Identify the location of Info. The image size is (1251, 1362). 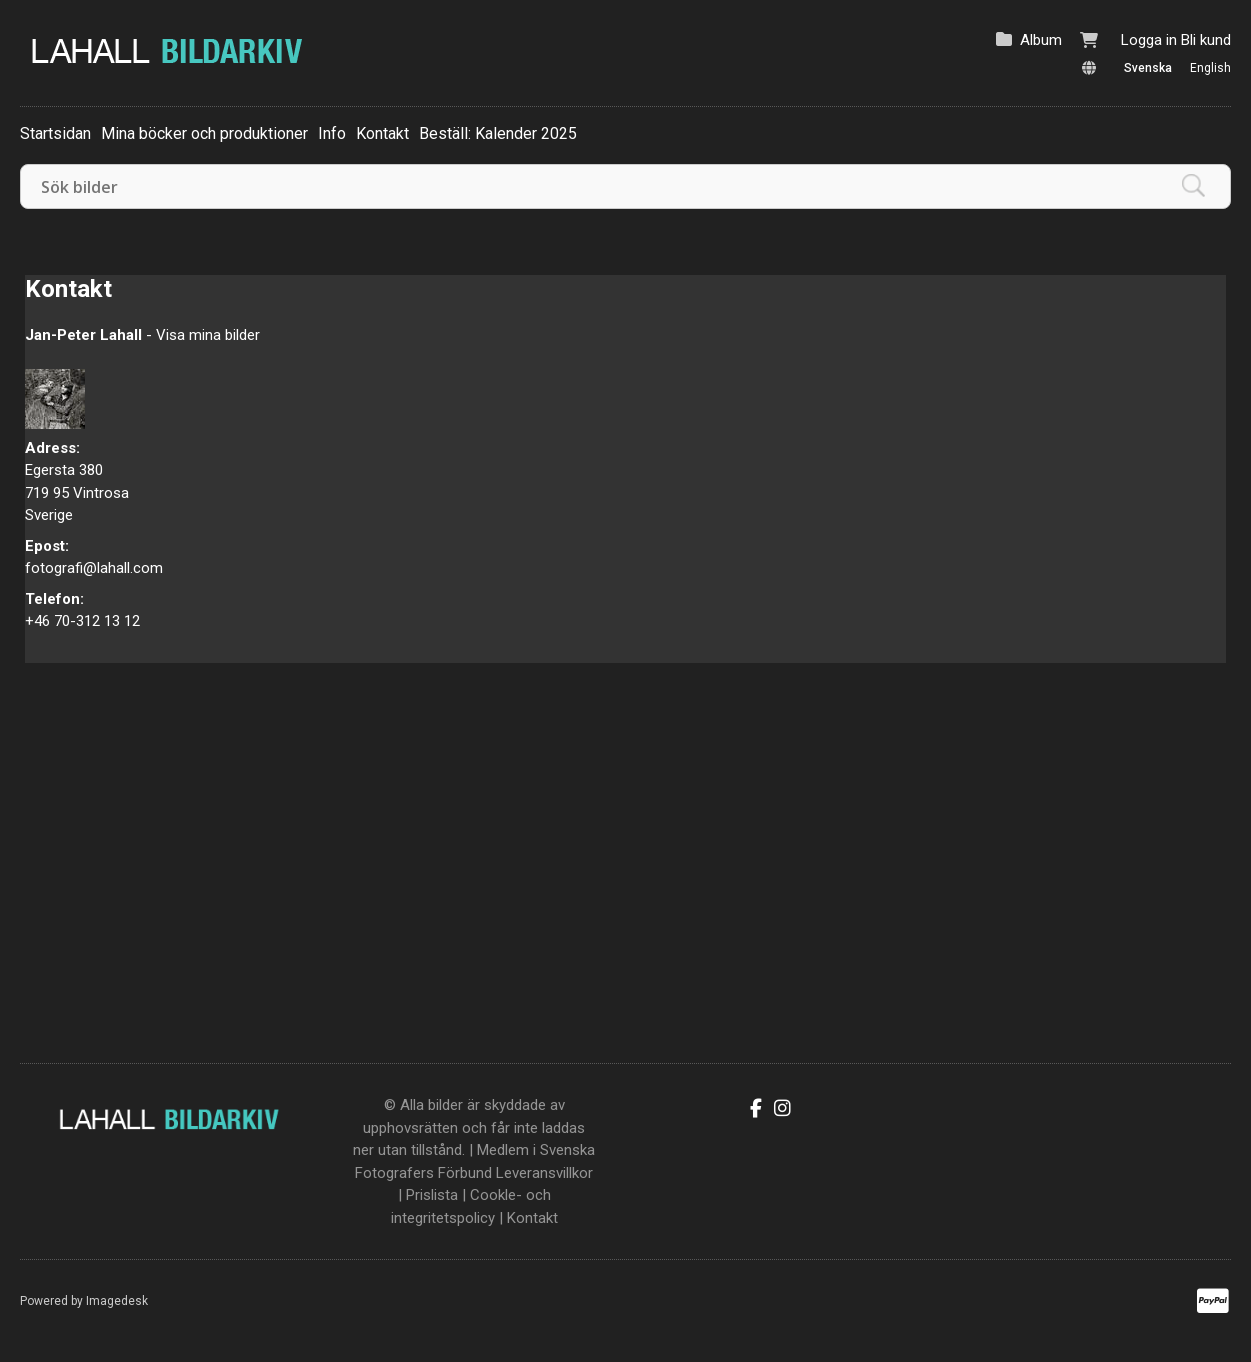
(332, 133).